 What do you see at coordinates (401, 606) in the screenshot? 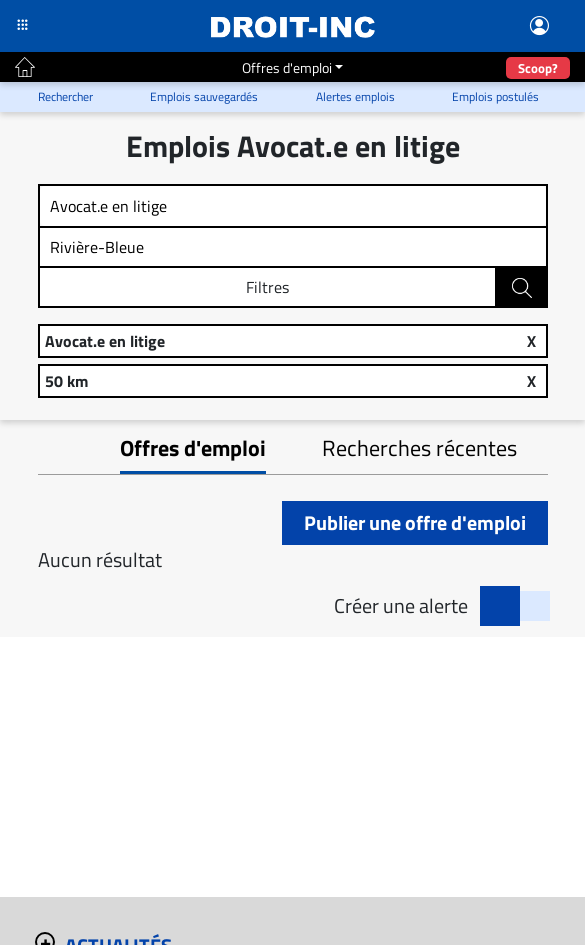
I see `Créer une alerte` at bounding box center [401, 606].